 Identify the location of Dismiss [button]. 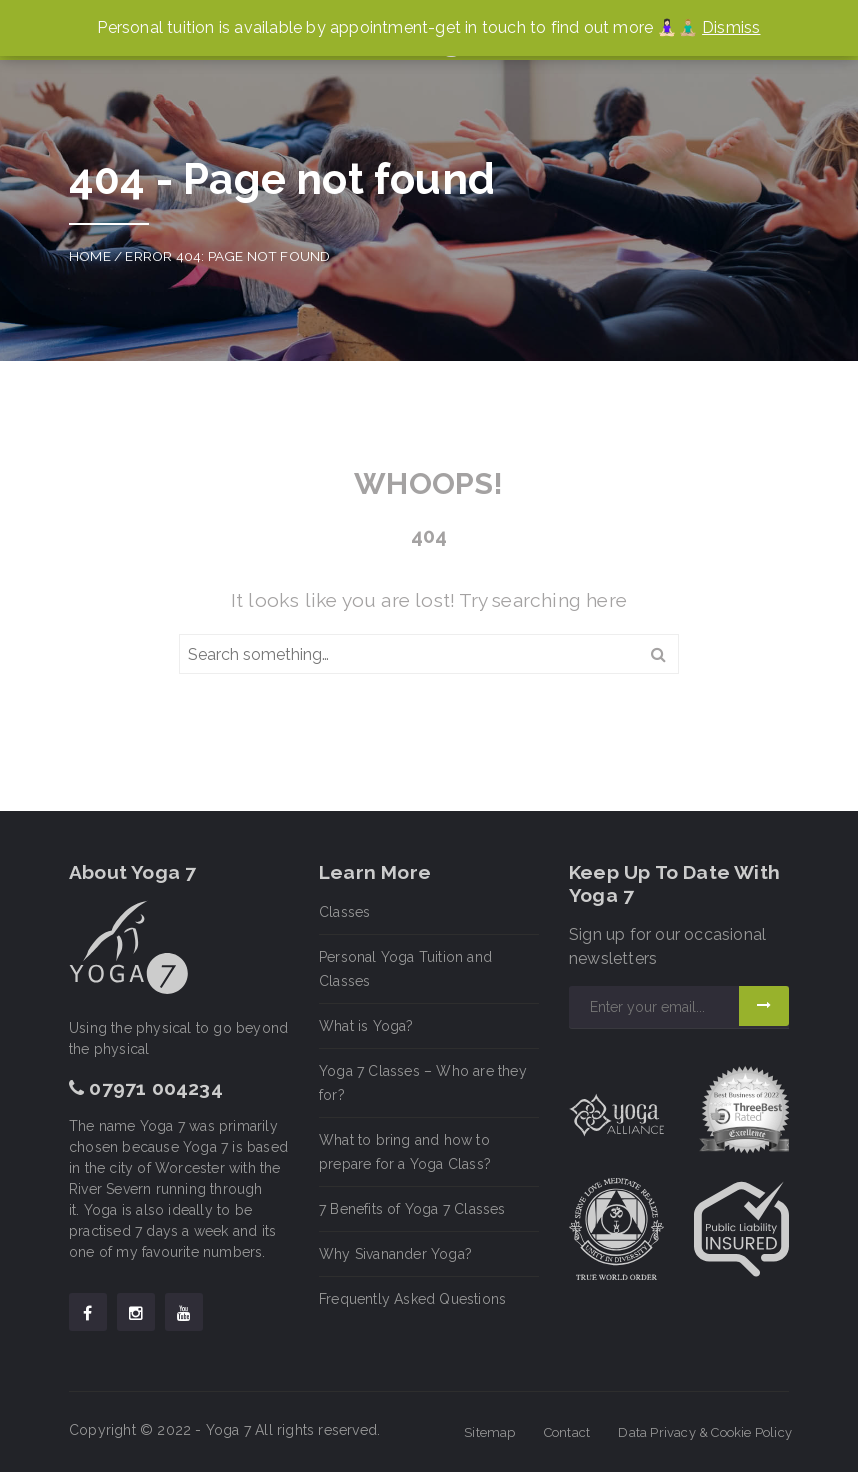
(731, 27).